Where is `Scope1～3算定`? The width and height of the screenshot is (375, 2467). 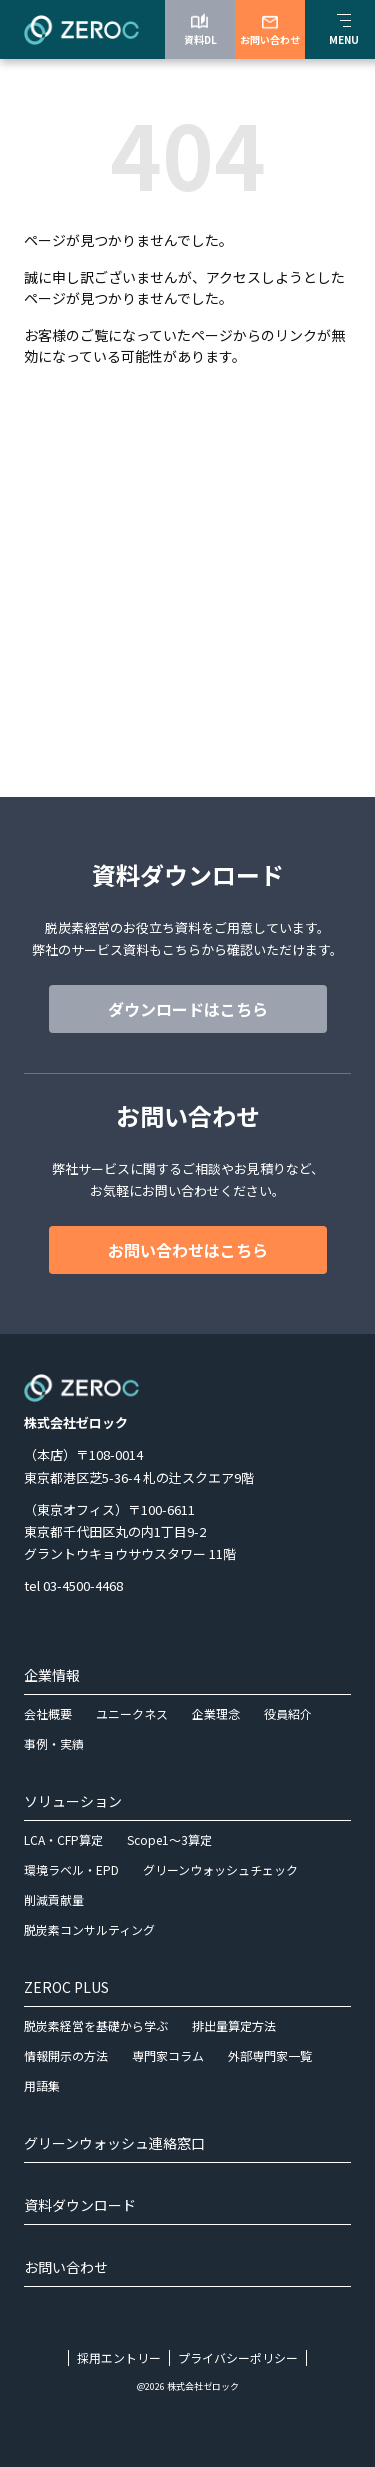 Scope1～3算定 is located at coordinates (169, 1839).